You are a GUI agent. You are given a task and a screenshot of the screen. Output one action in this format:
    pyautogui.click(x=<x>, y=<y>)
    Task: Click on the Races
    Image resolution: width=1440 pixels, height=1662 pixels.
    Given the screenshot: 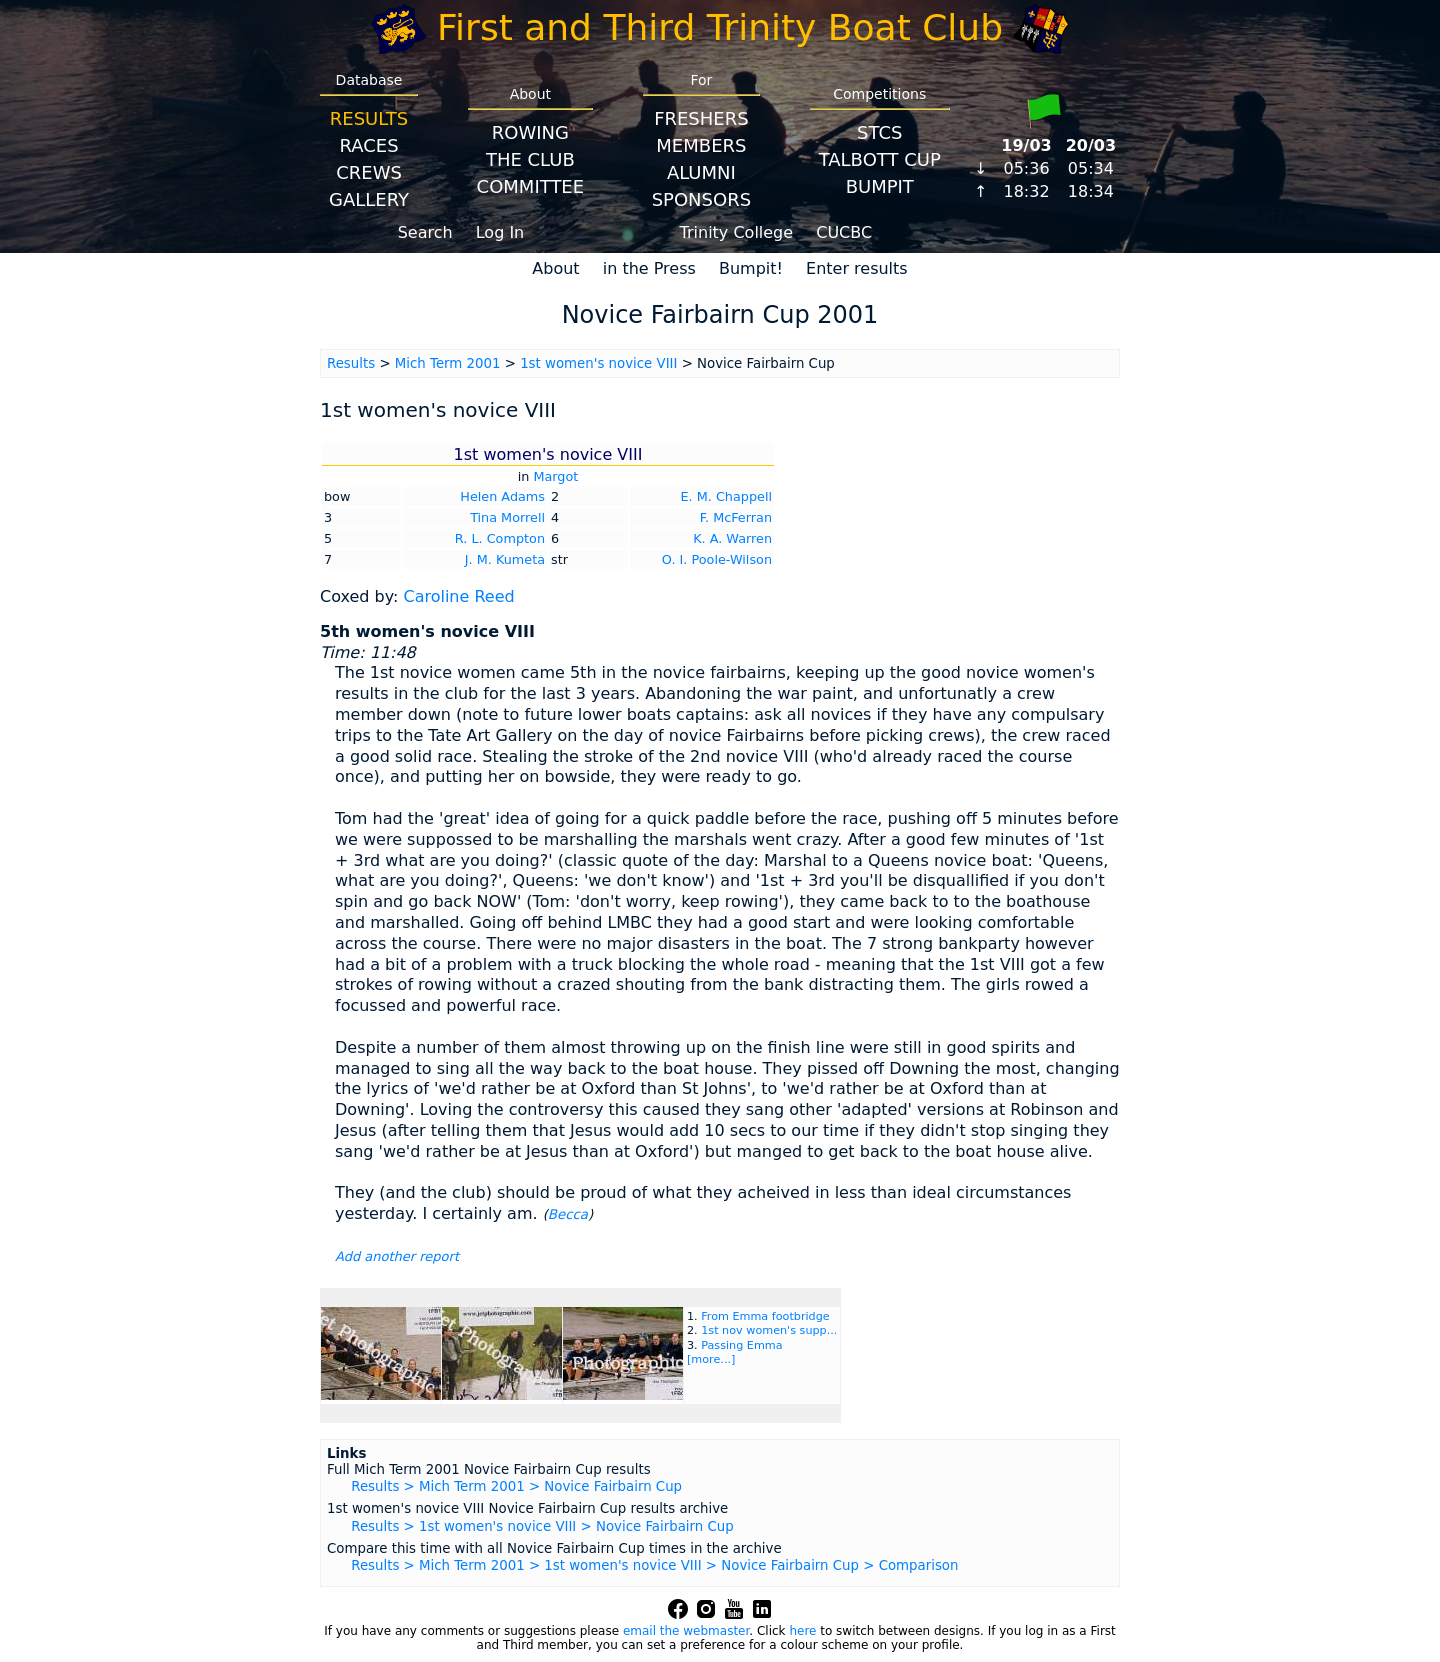 What is the action you would take?
    pyautogui.click(x=368, y=145)
    